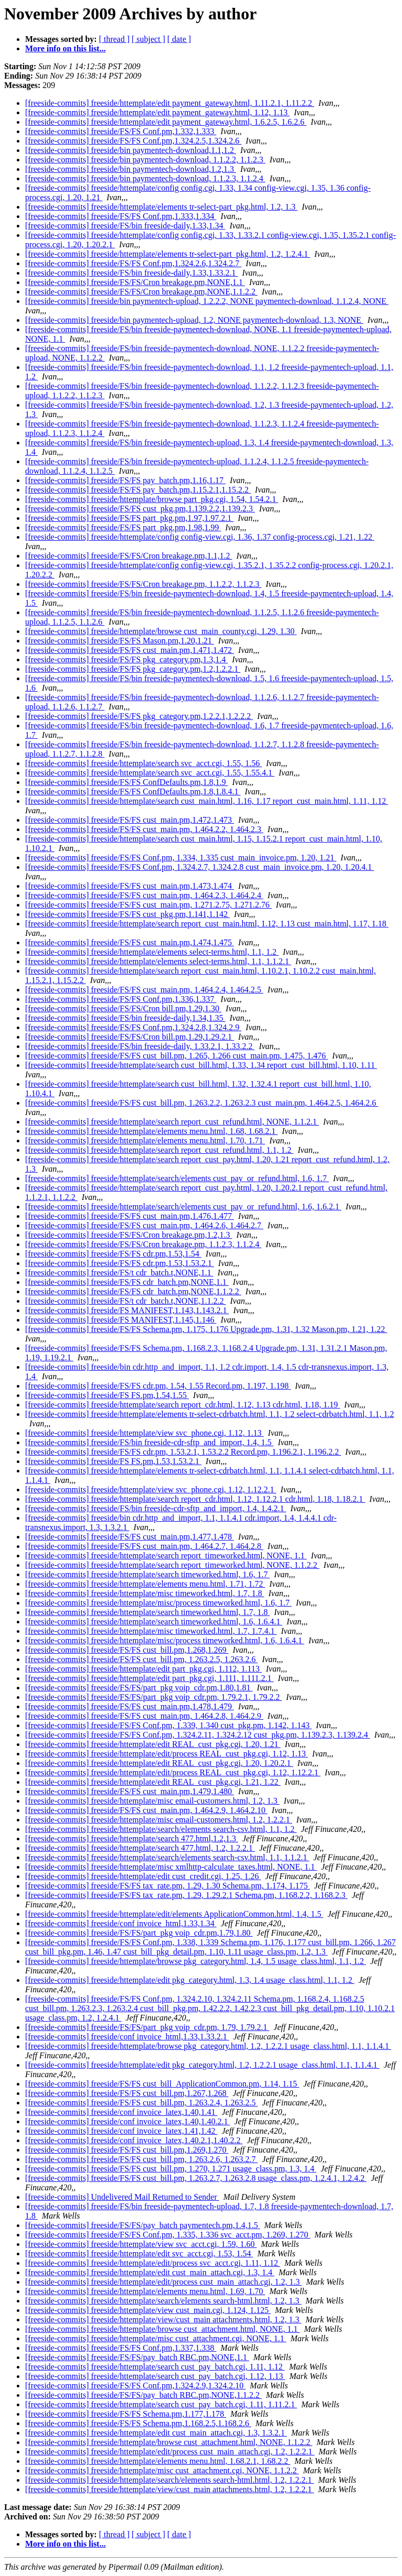 The height and width of the screenshot is (2576, 402). What do you see at coordinates (189, 1979) in the screenshot?
I see `[freeside-commits] freeside/httemplate/edit pkg_category.html, 1.3, 1.4 usage_class.html, 1.1, 1.2` at bounding box center [189, 1979].